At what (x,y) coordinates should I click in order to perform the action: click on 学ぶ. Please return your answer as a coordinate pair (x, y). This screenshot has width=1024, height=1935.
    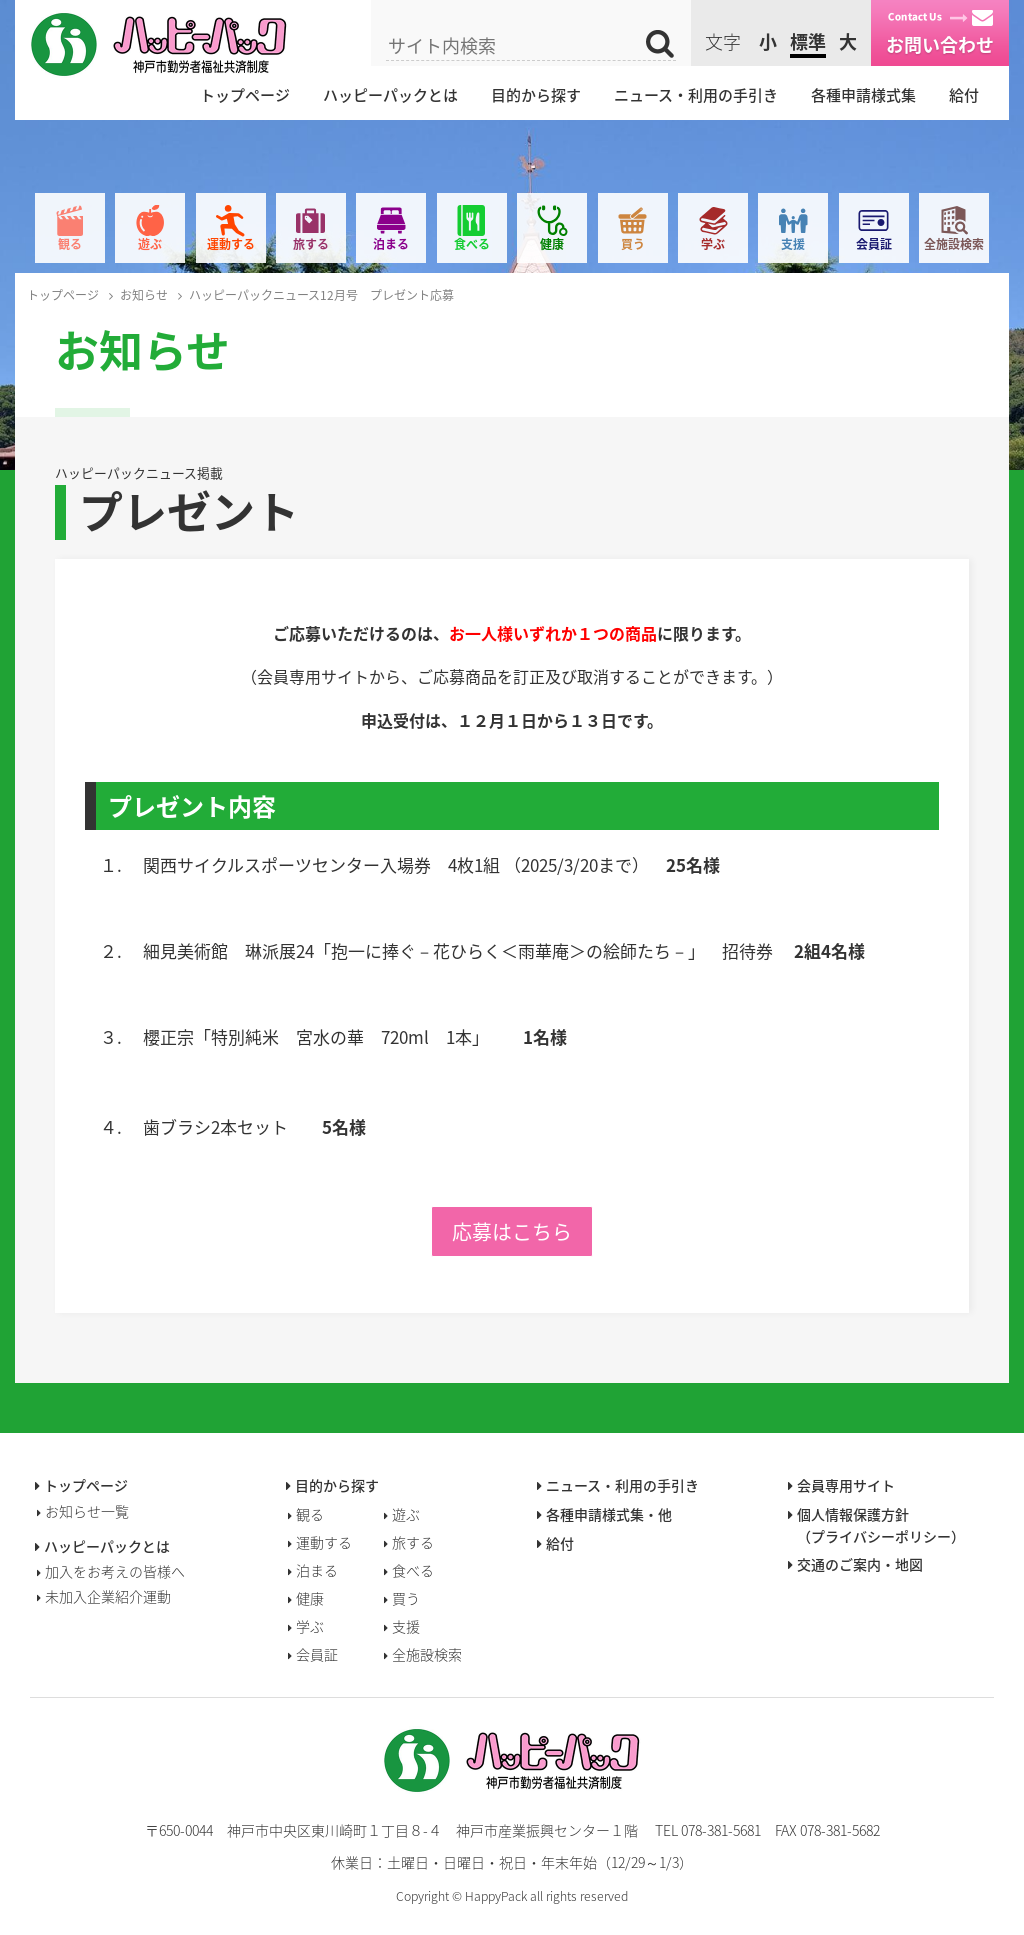
    Looking at the image, I should click on (713, 244).